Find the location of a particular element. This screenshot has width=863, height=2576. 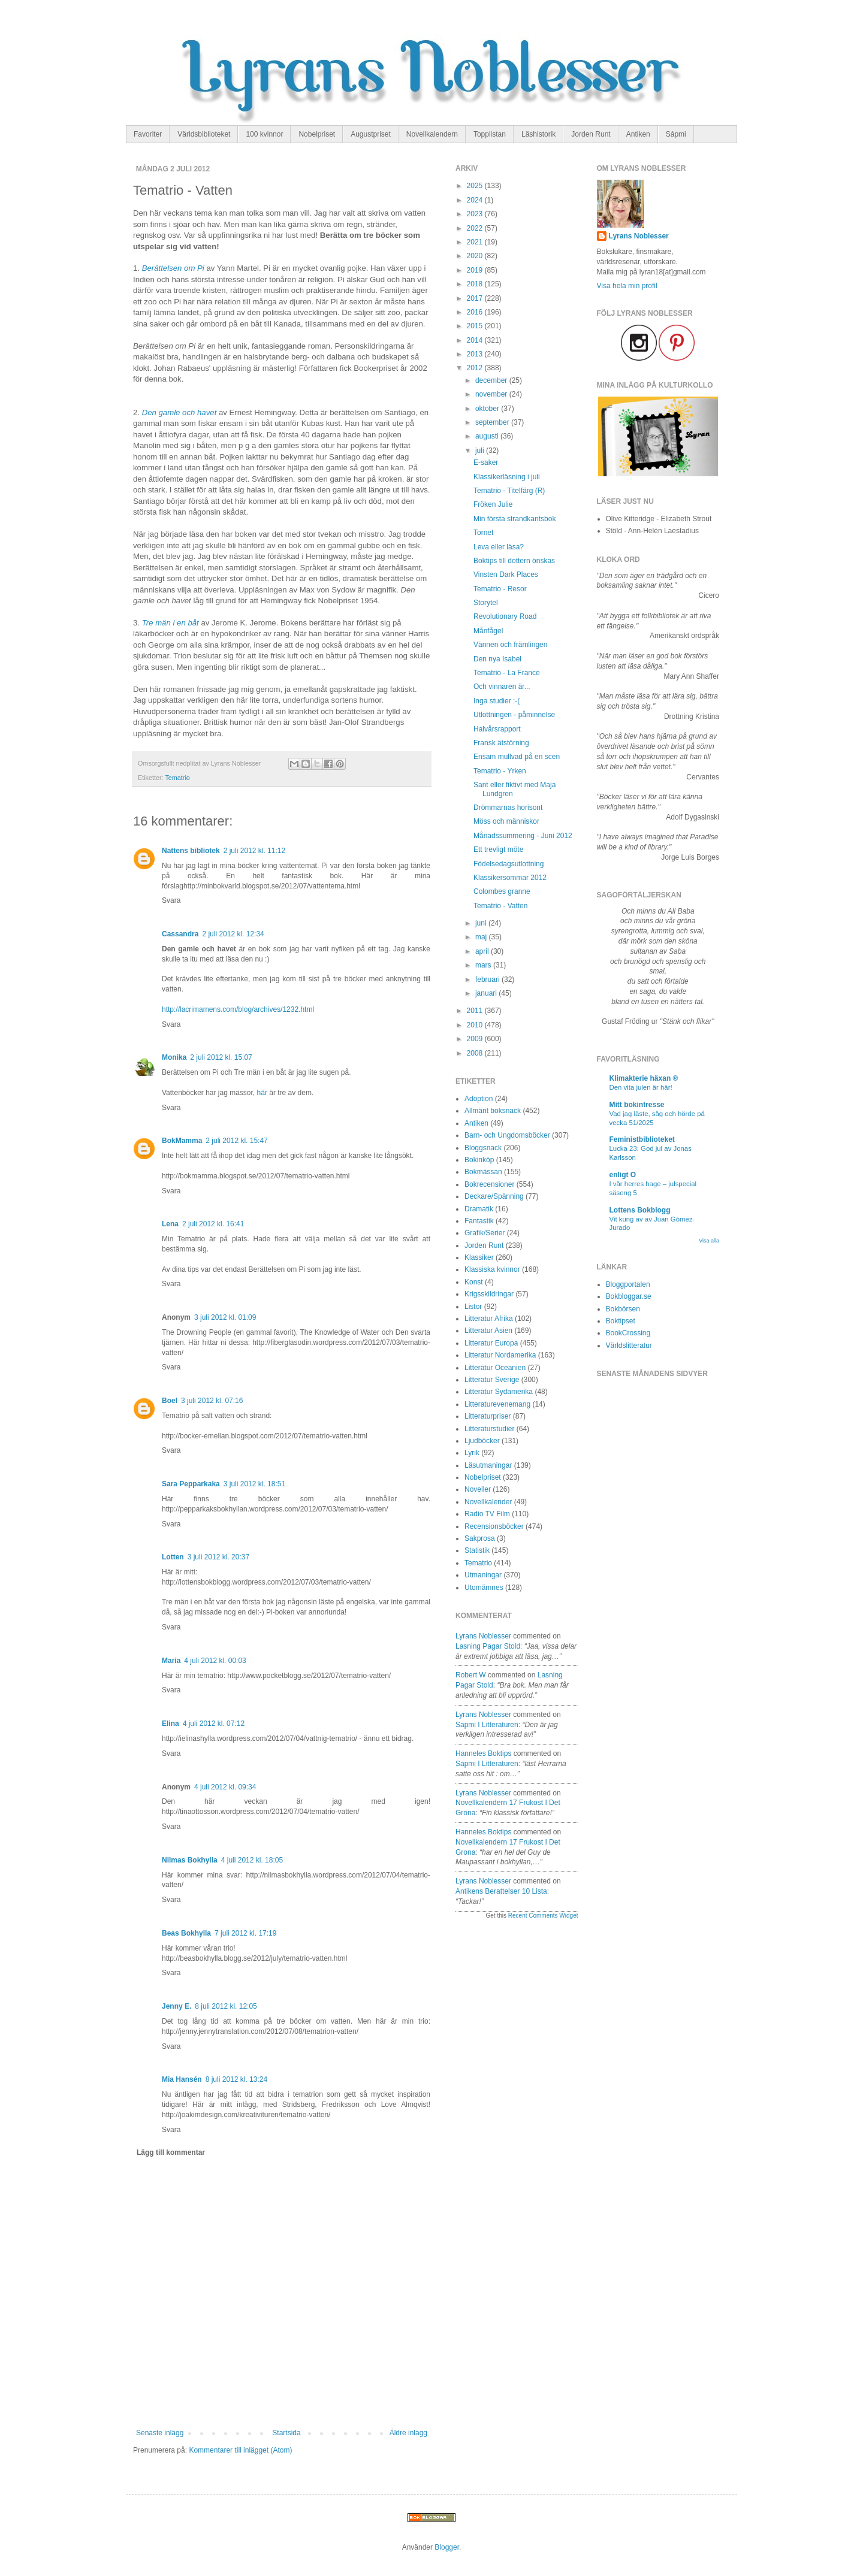

Och vinnaren är... is located at coordinates (501, 686).